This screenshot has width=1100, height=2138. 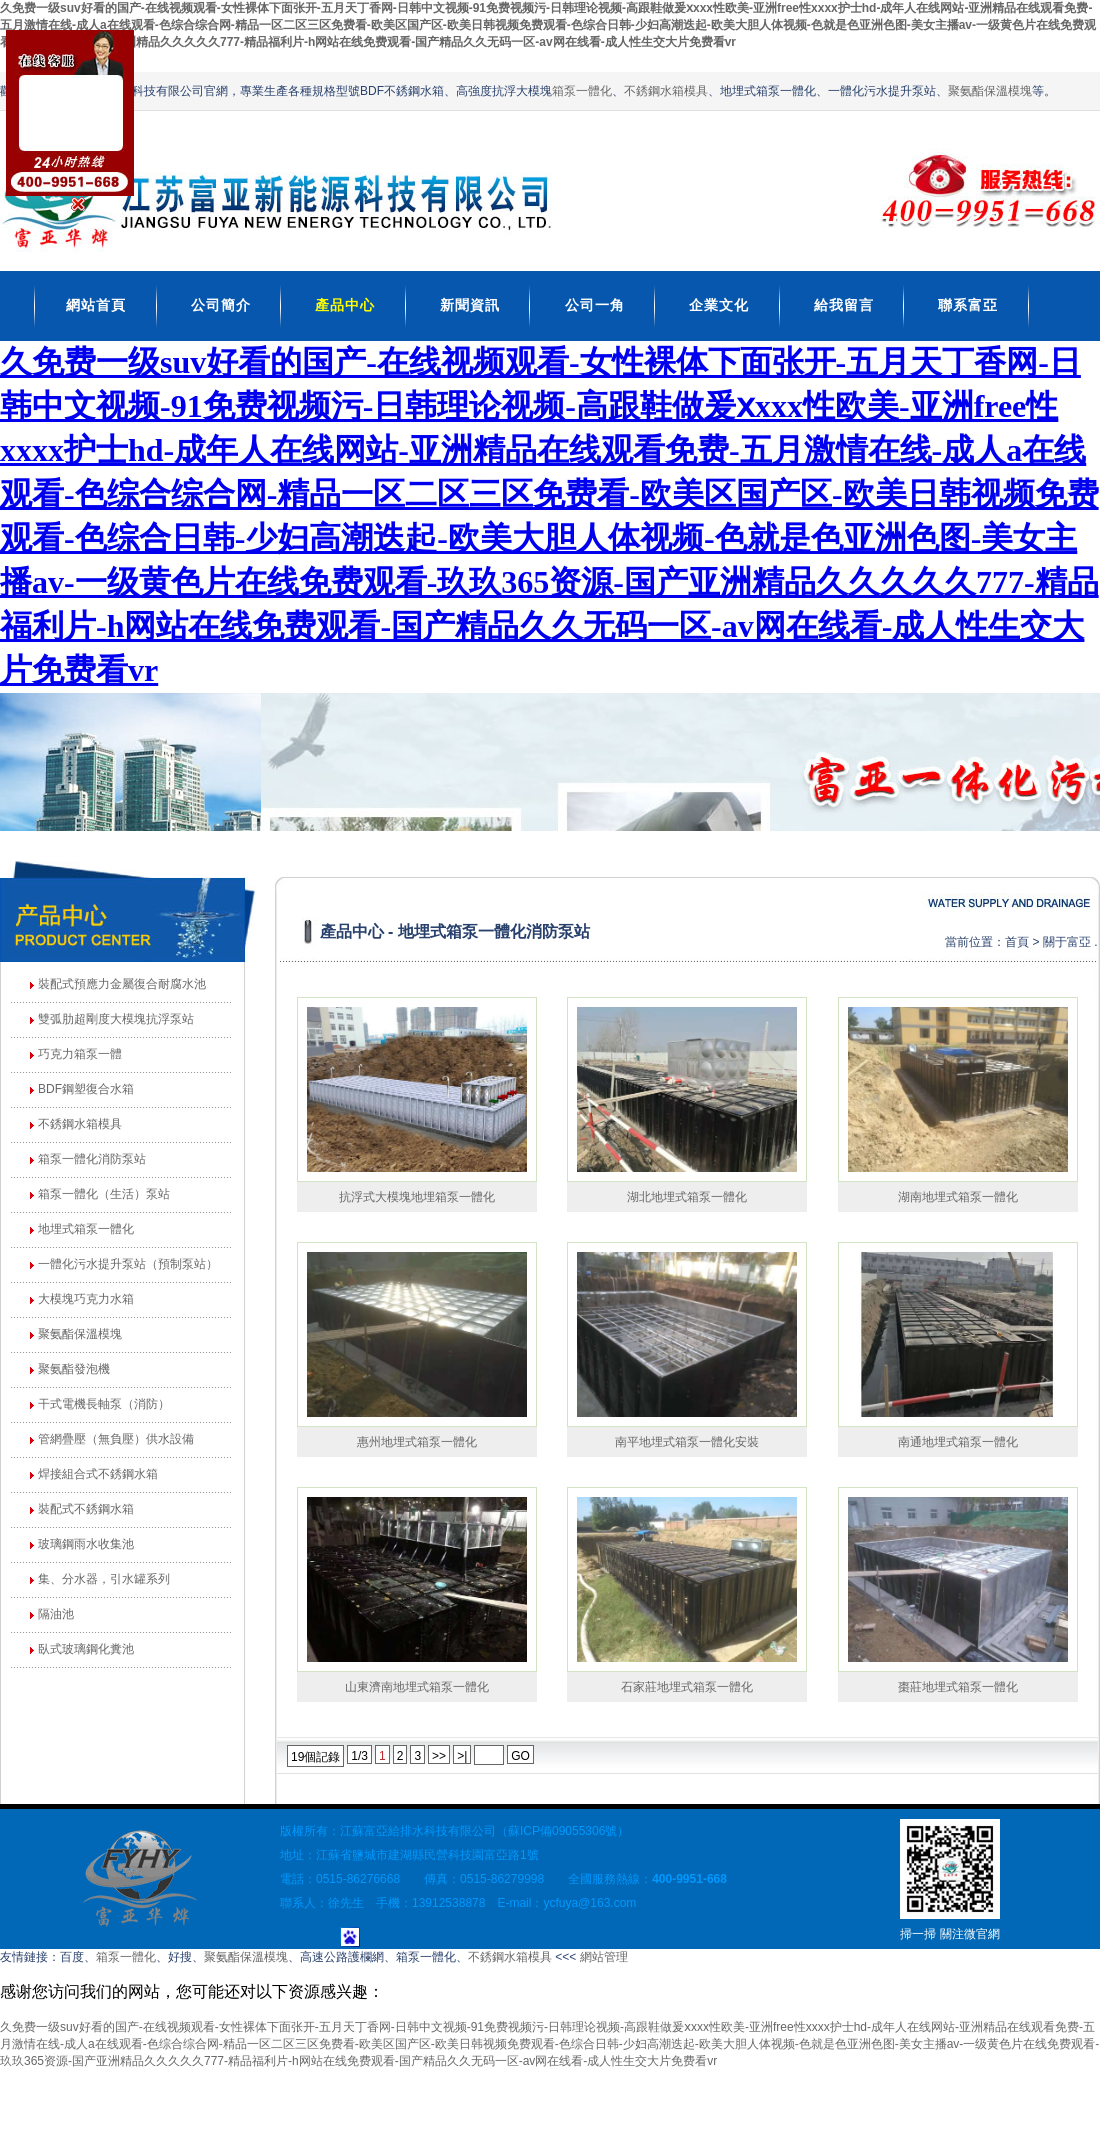 I want to click on 抗浮式大模塊地埋箱泵一體化, so click(x=417, y=1197).